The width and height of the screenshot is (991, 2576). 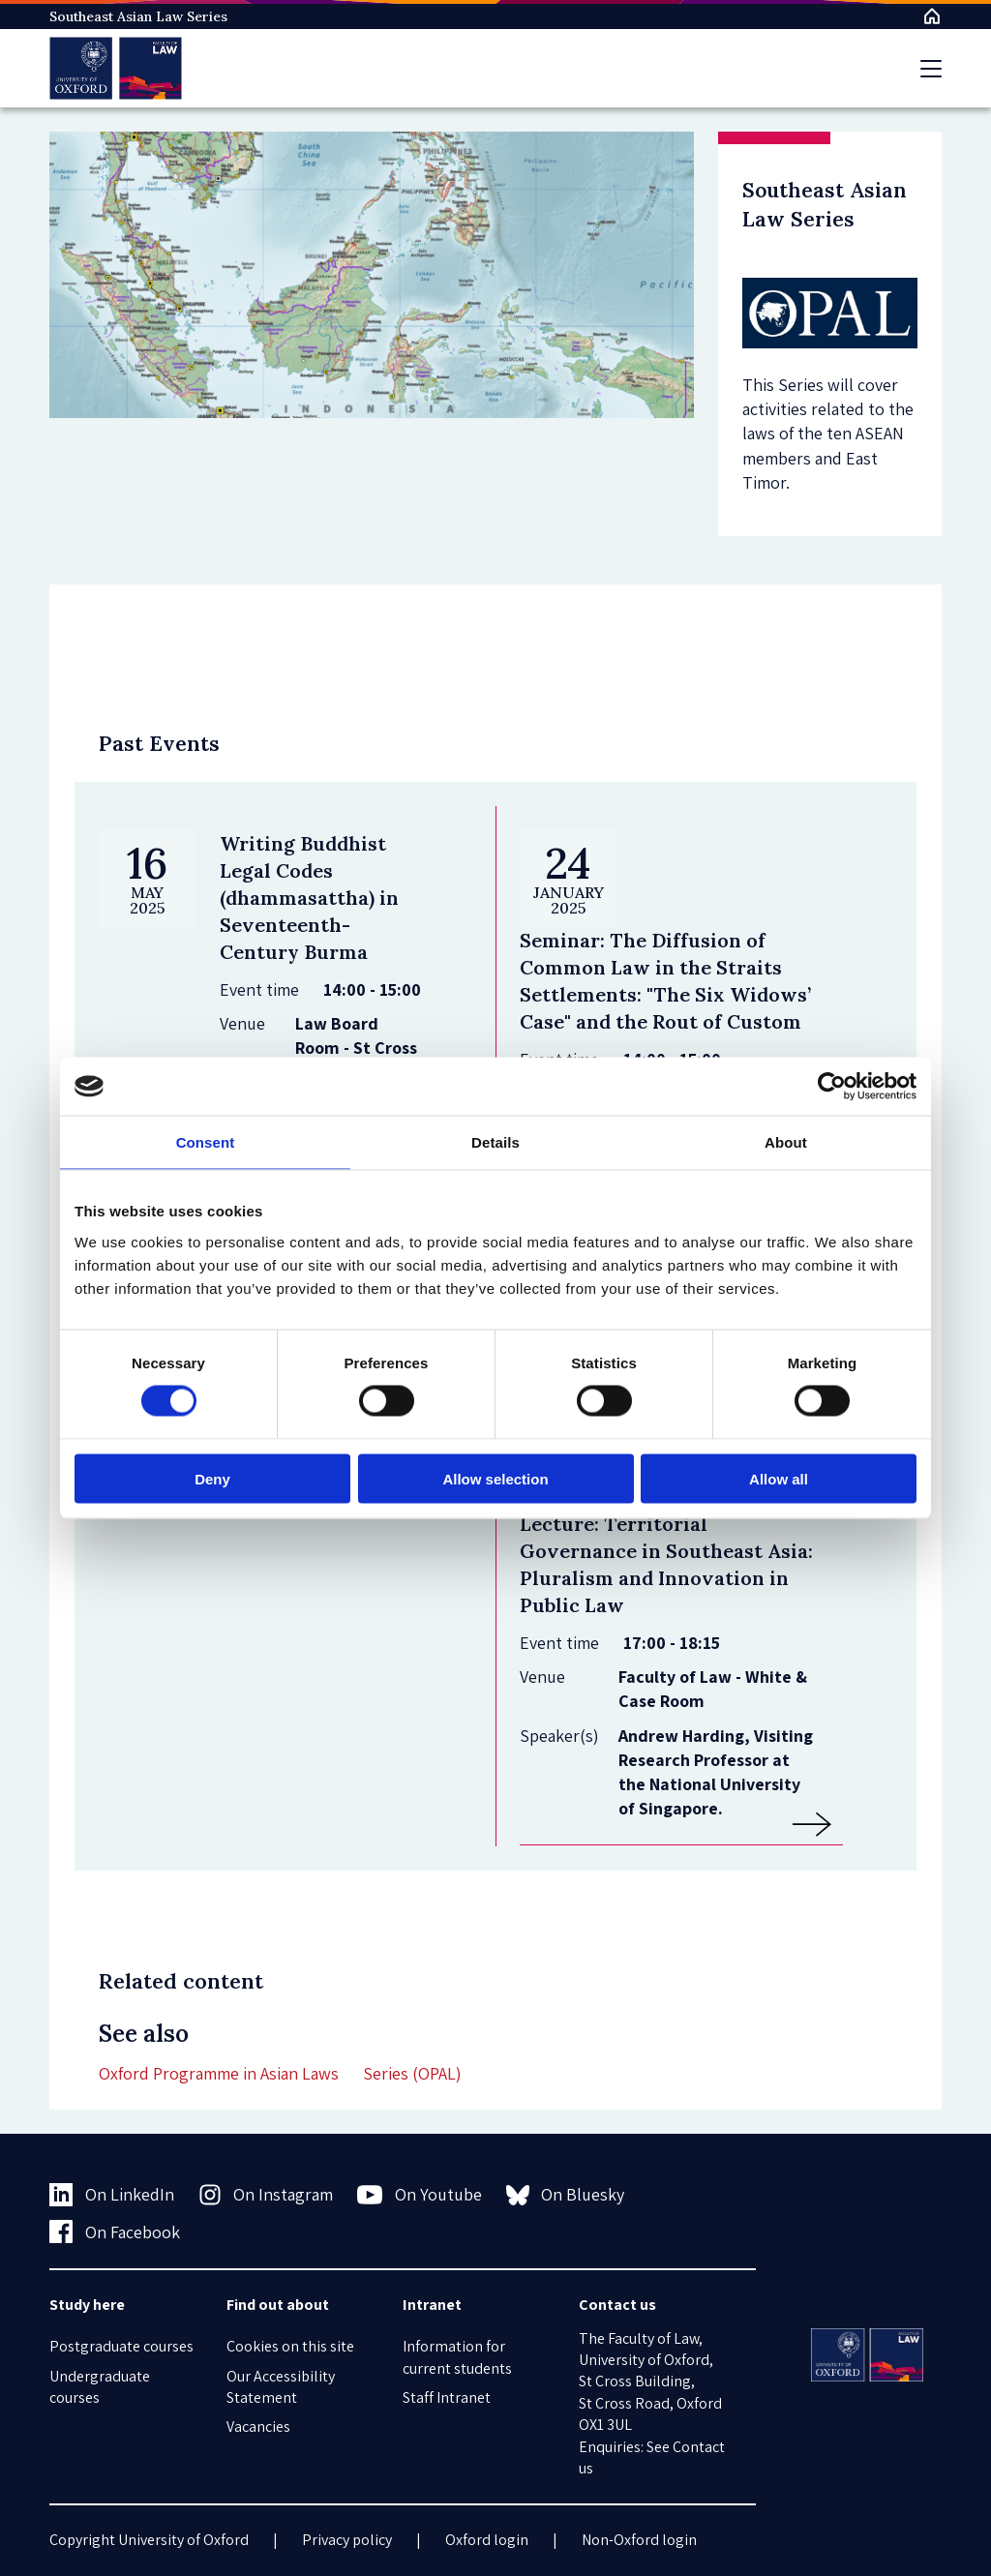 I want to click on On Youtube, so click(x=419, y=2194).